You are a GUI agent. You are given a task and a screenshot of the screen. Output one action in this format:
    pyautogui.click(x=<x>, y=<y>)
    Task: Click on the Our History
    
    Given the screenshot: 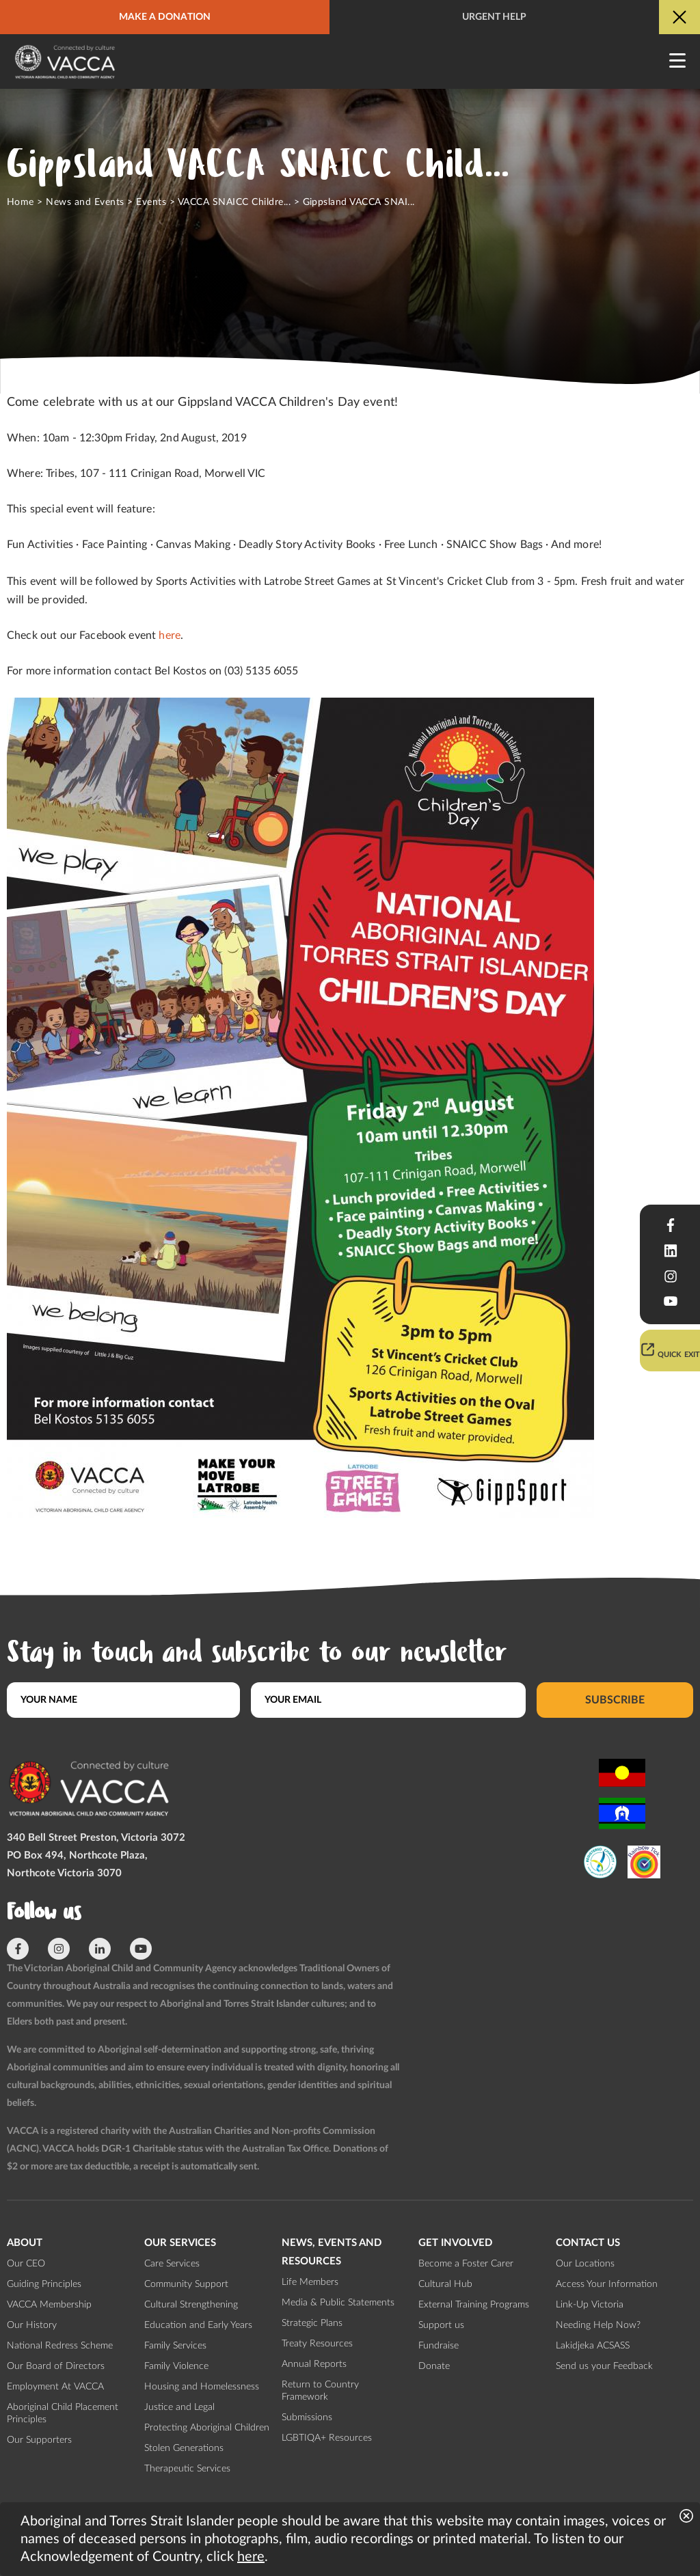 What is the action you would take?
    pyautogui.click(x=32, y=2325)
    